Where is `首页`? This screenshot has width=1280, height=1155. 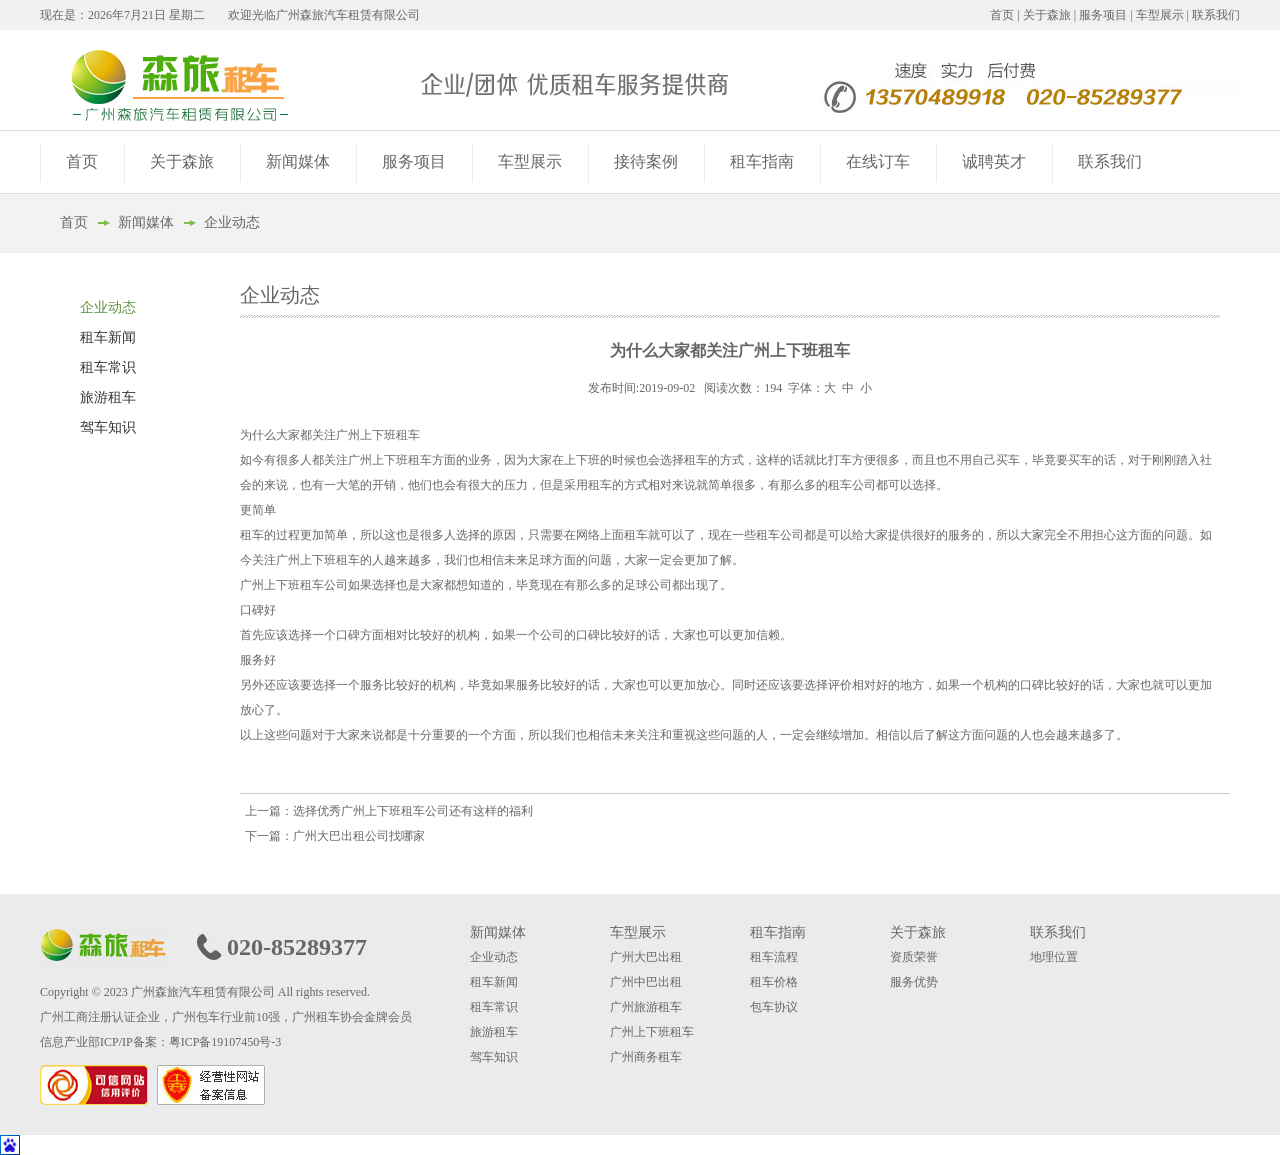 首页 is located at coordinates (1002, 15).